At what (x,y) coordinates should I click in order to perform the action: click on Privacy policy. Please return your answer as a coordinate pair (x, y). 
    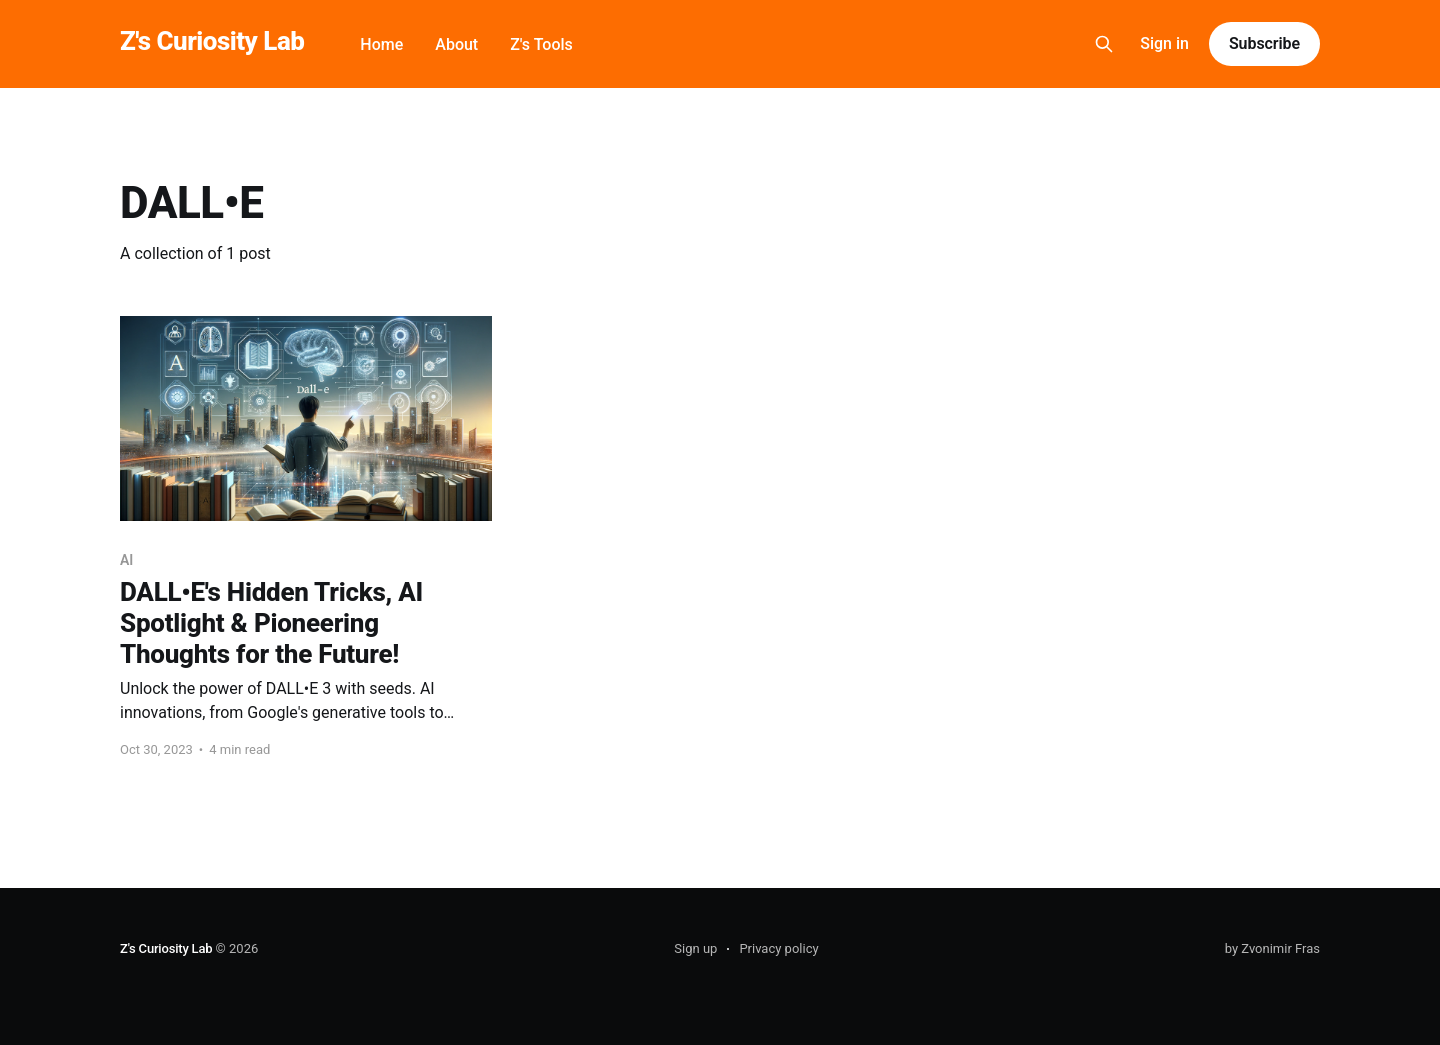
    Looking at the image, I should click on (778, 948).